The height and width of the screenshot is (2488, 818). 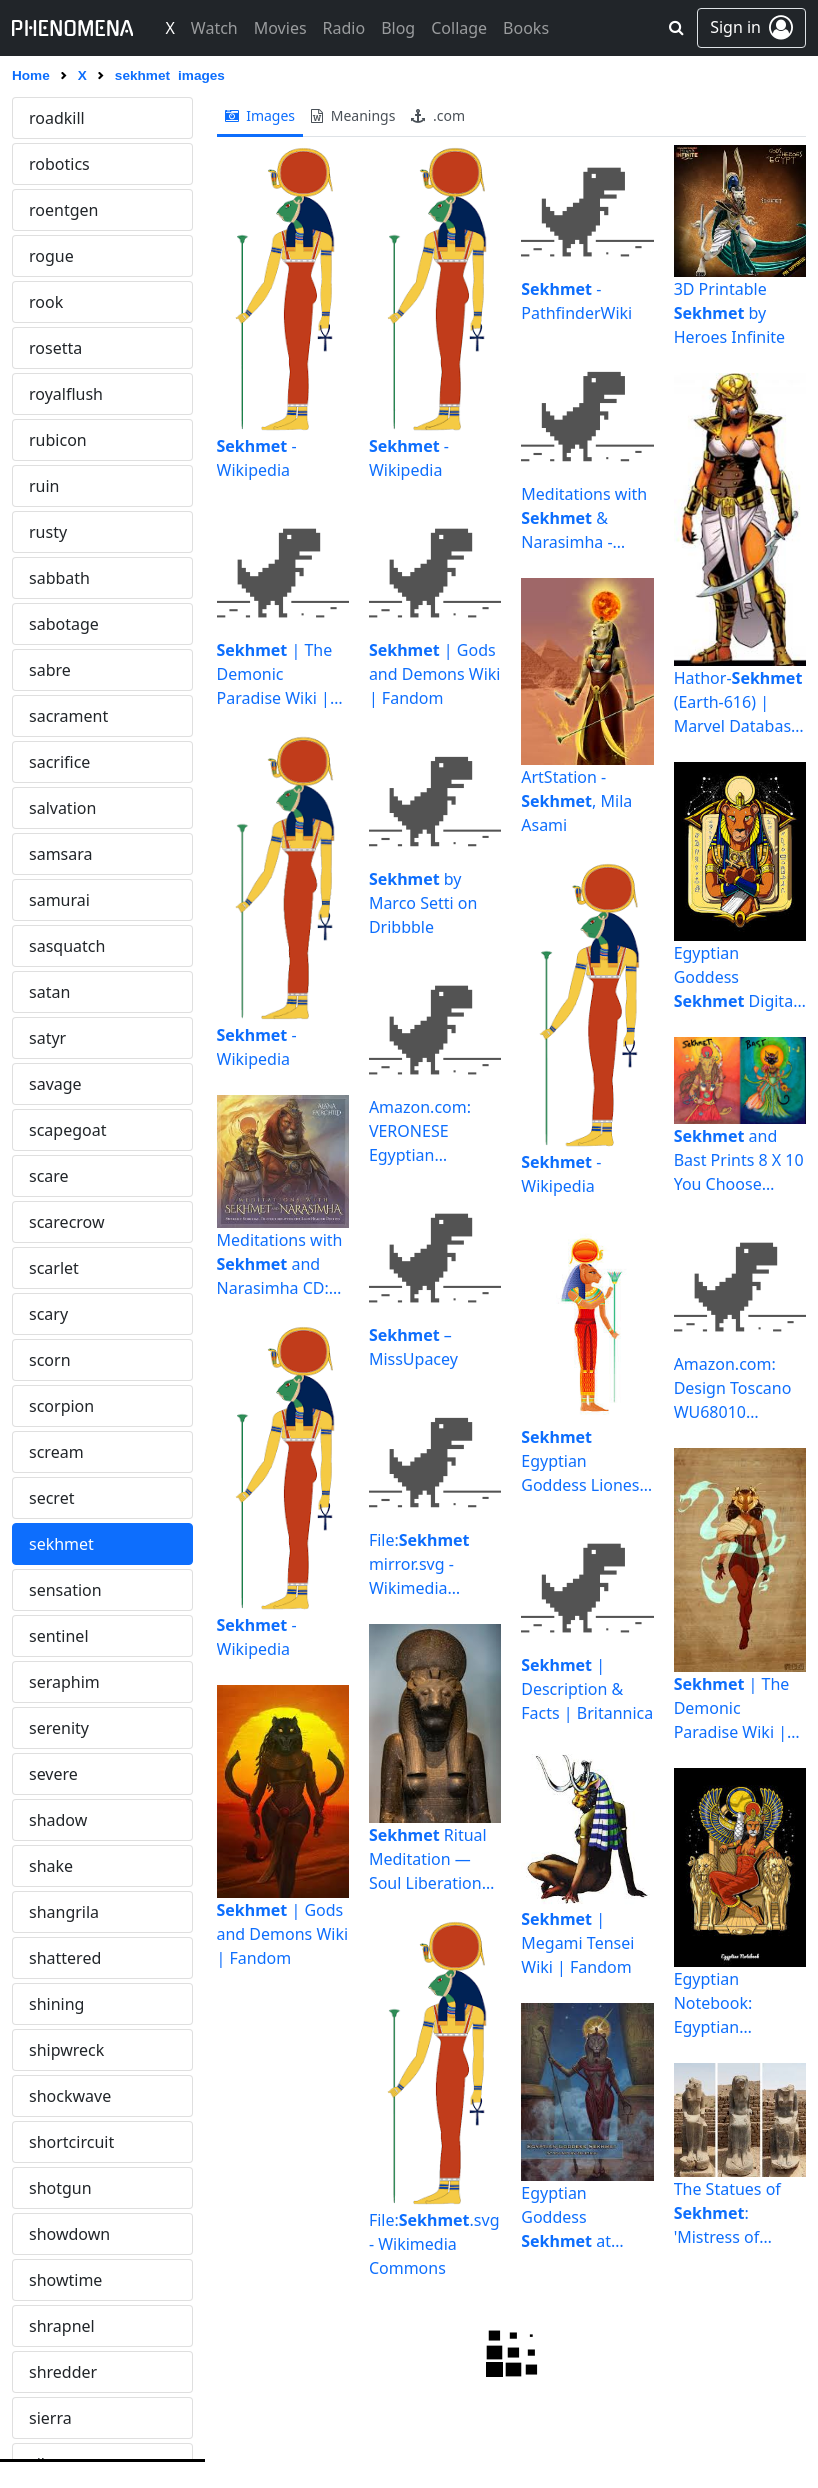 I want to click on shrapnel, so click(x=62, y=900).